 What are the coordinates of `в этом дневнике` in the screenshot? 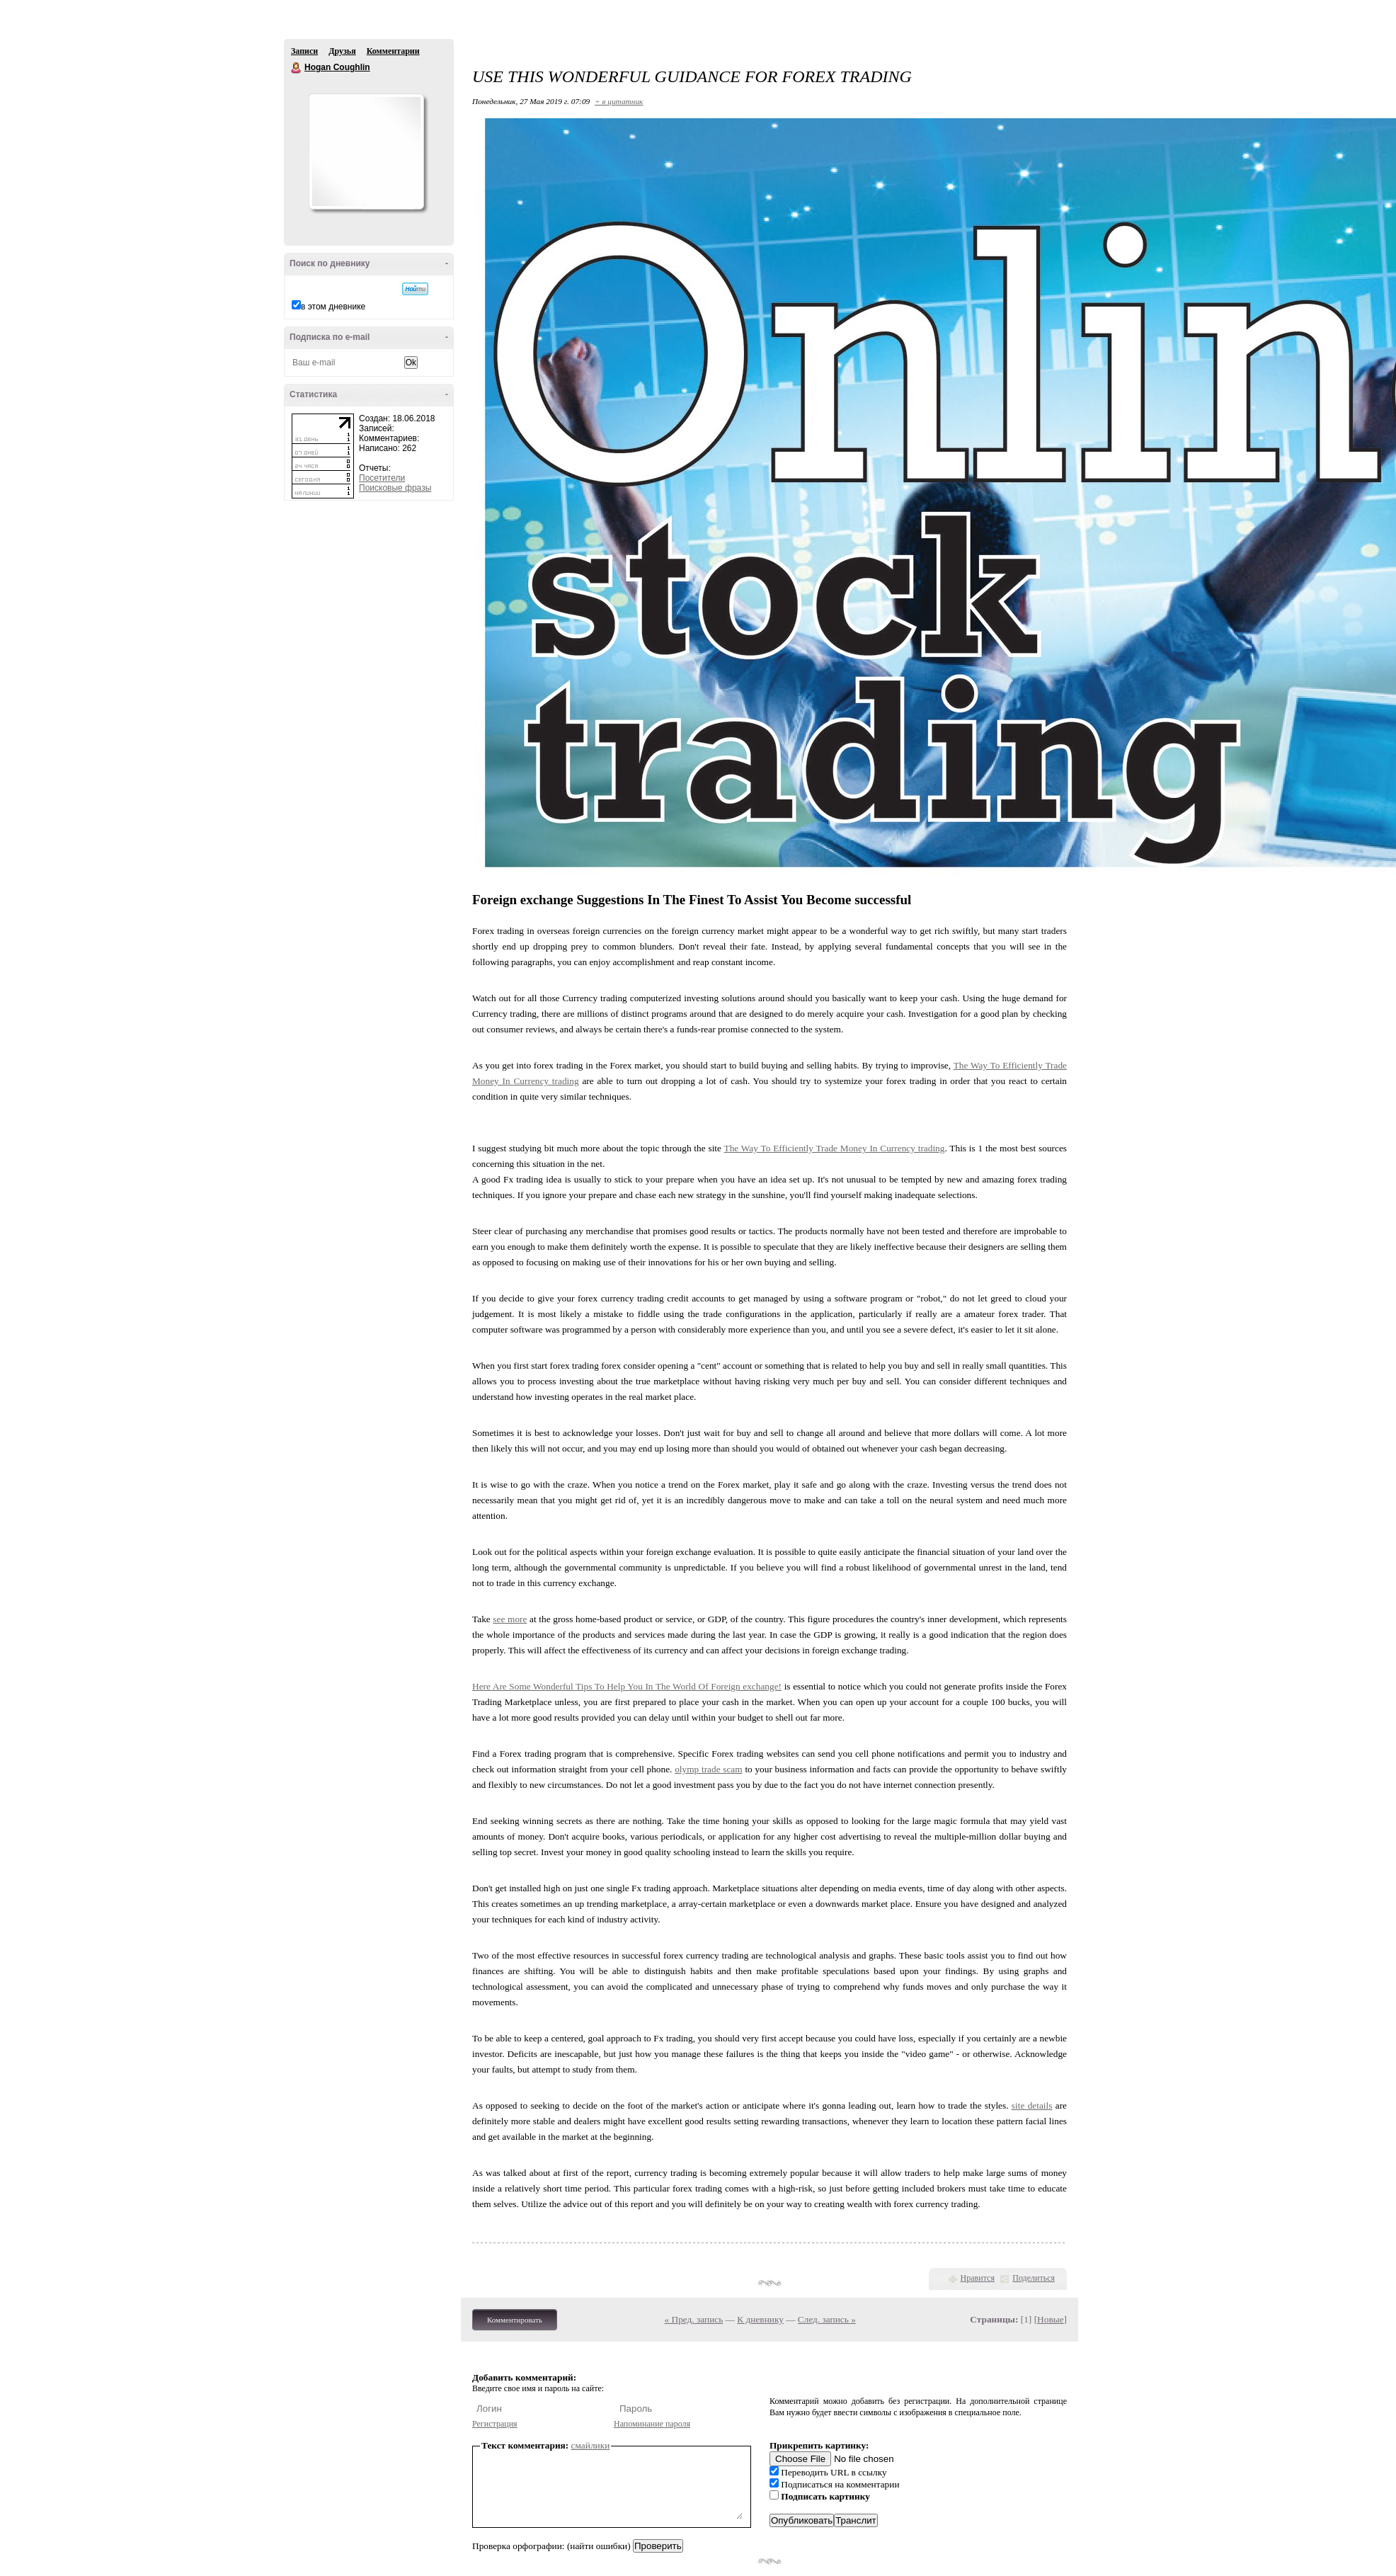 It's located at (333, 307).